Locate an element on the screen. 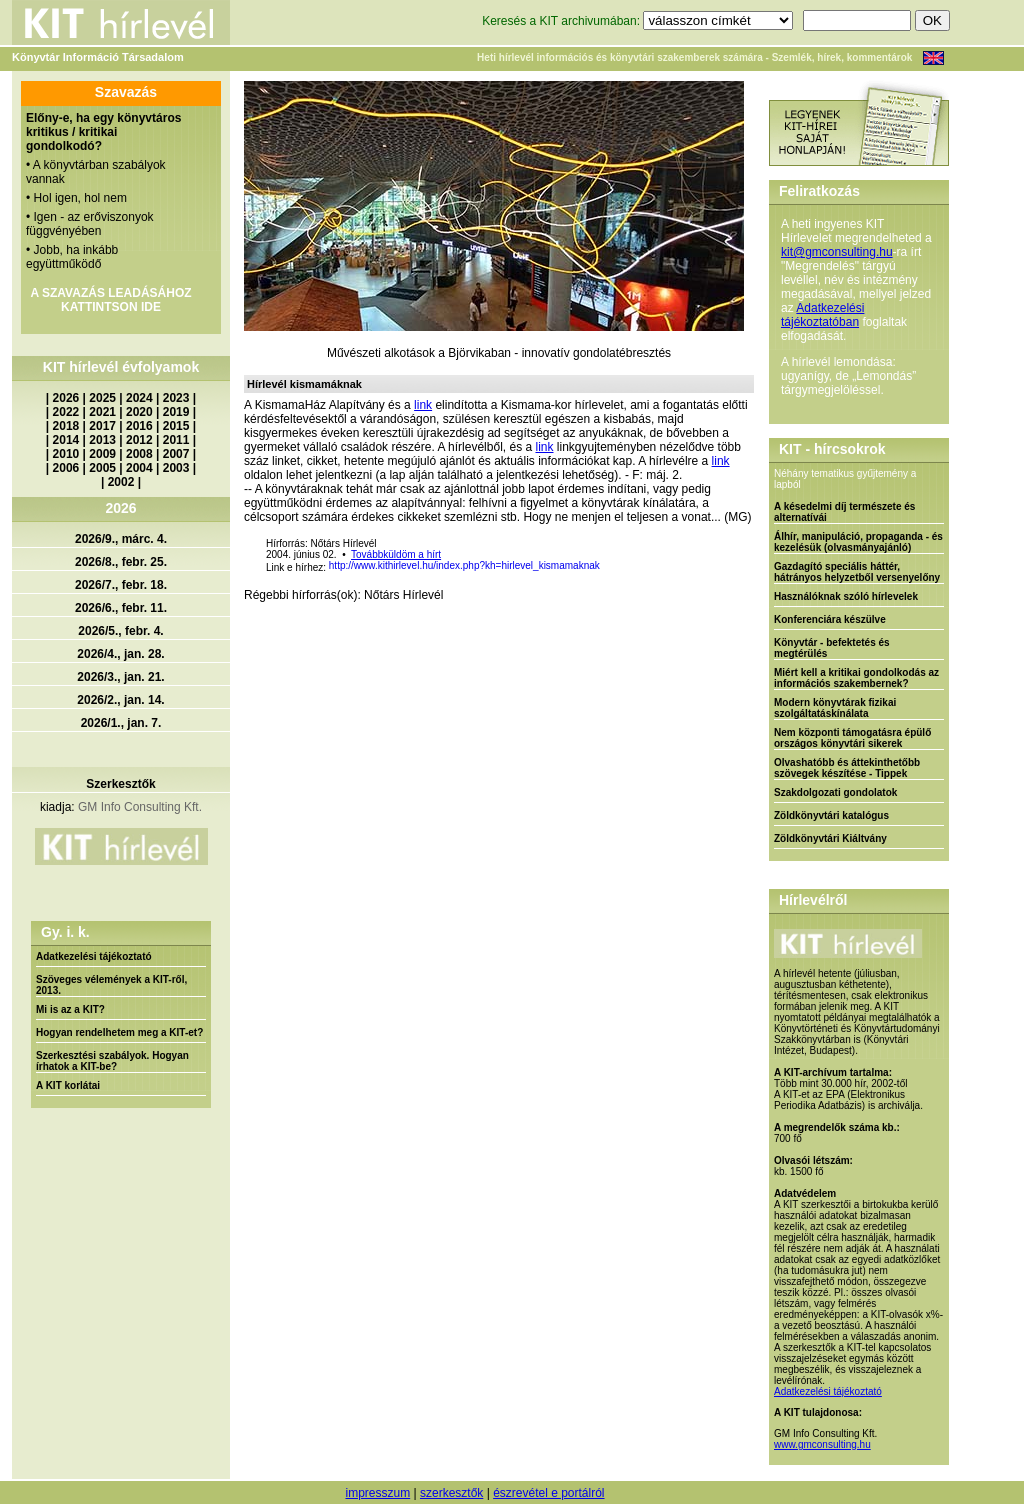 The image size is (1024, 1504). A SZAVAZÁS LEADÁSÁHOZ KATTINTSON IDE is located at coordinates (110, 300).